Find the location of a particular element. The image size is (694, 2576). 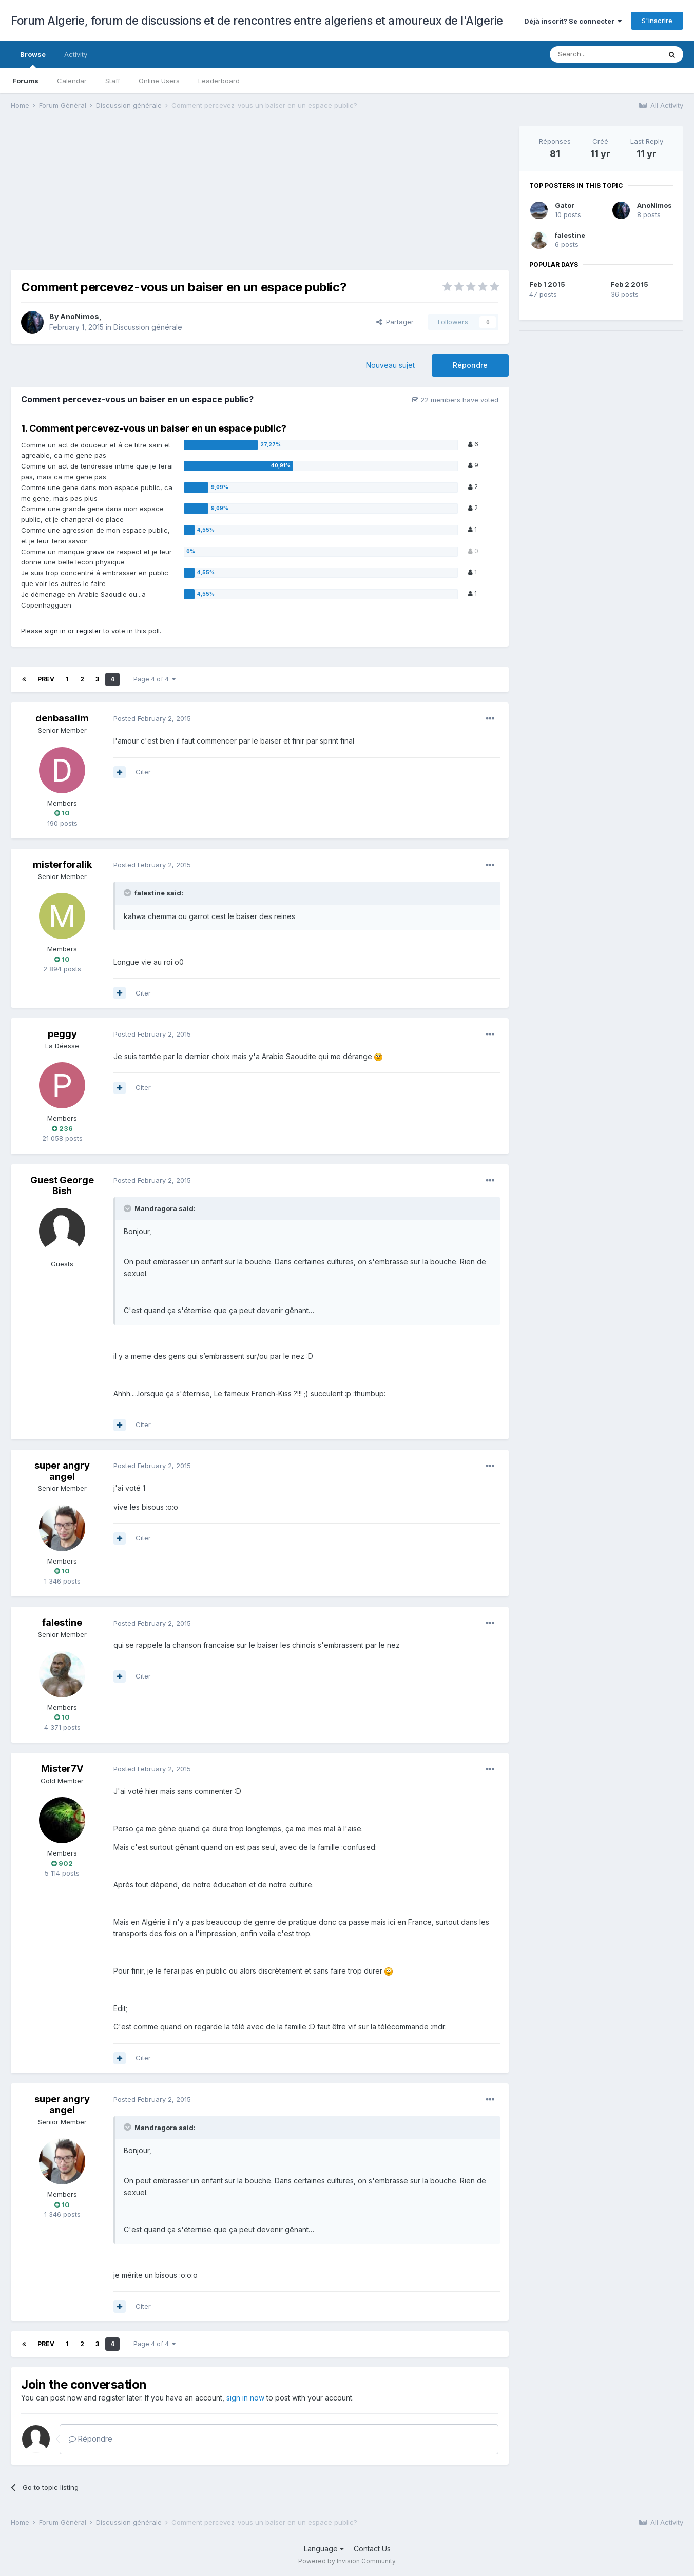

Partager is located at coordinates (395, 322).